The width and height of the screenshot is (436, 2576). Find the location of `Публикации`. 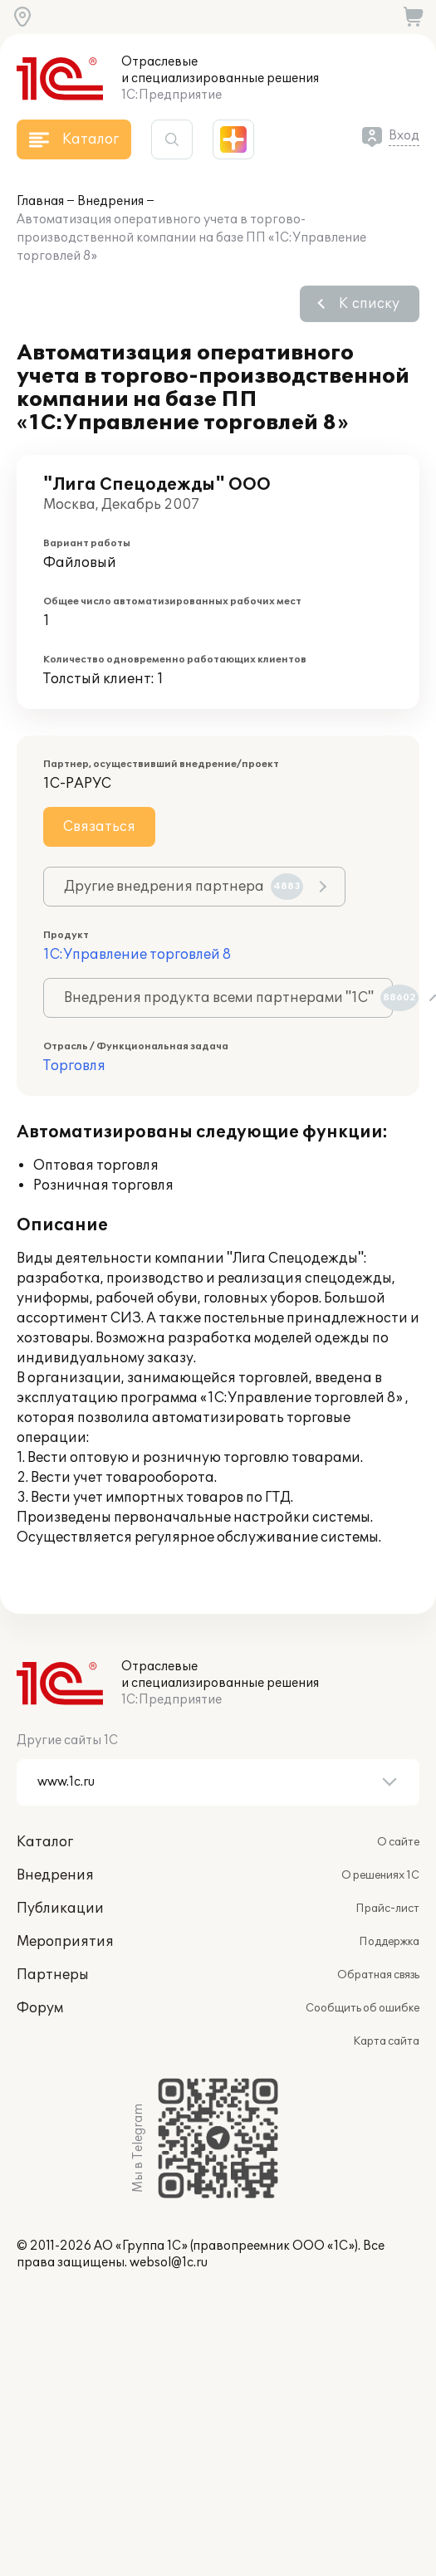

Публикации is located at coordinates (60, 1908).